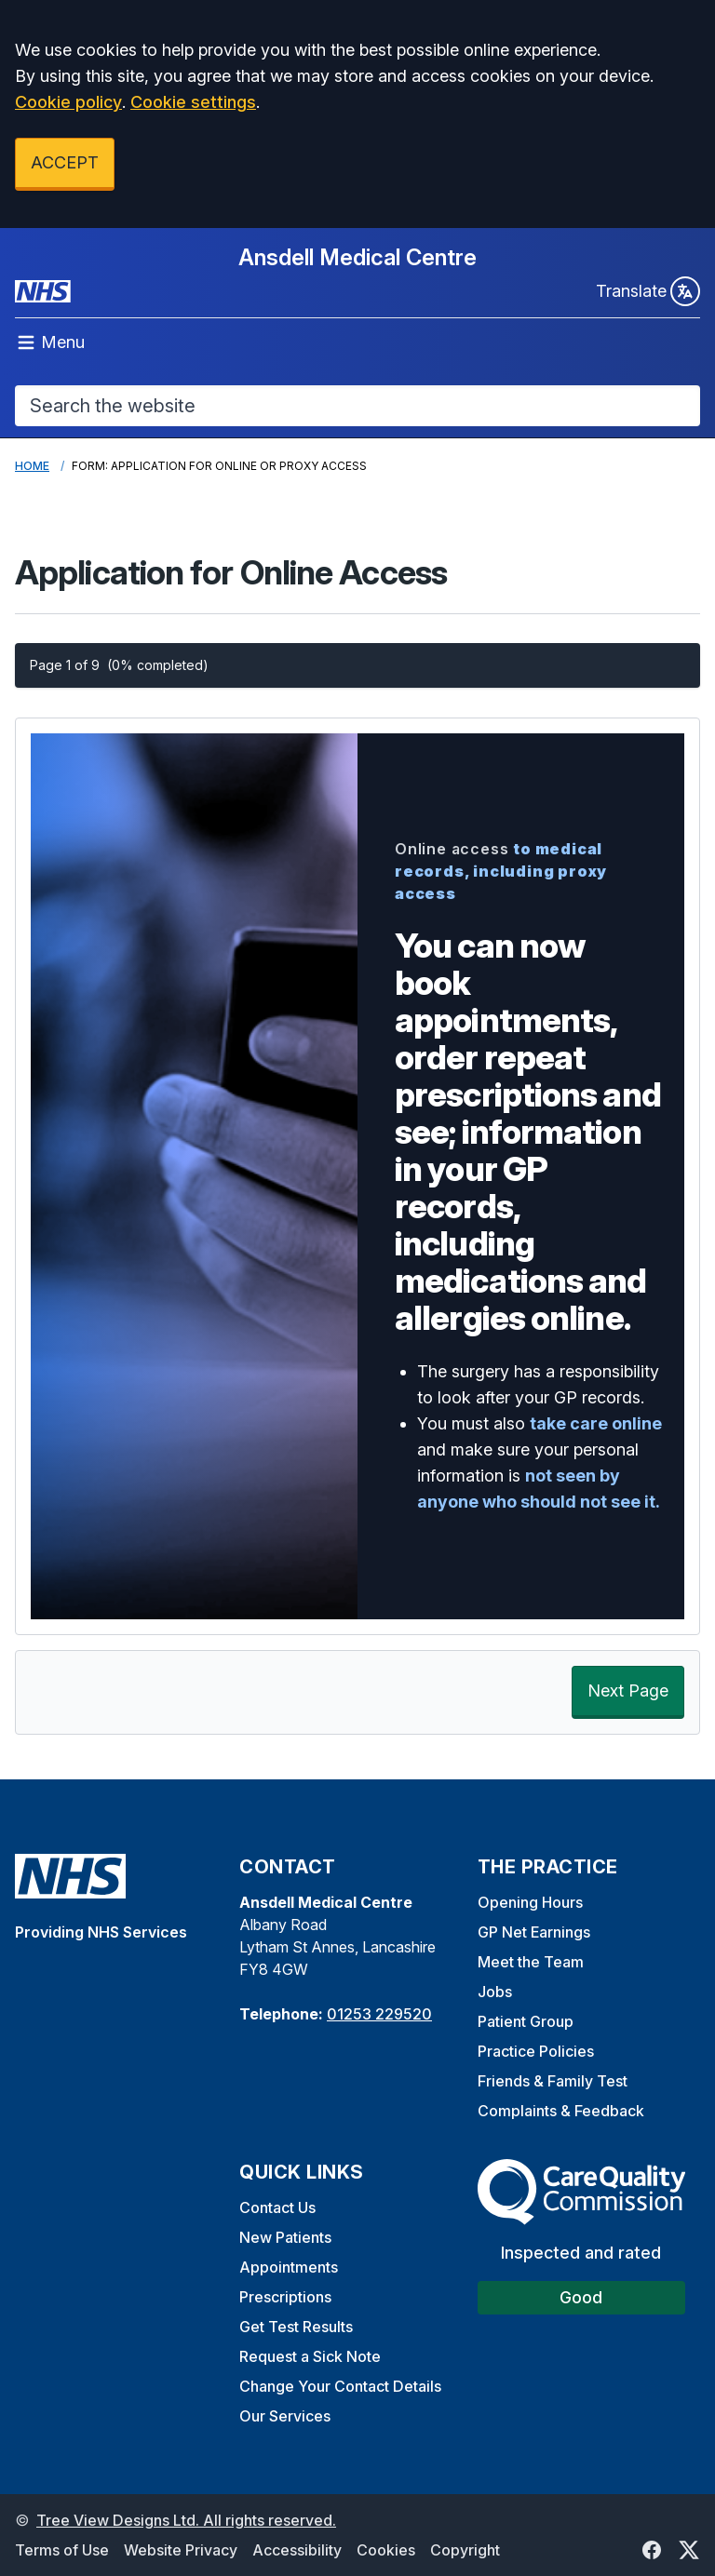 The width and height of the screenshot is (715, 2576). What do you see at coordinates (525, 2021) in the screenshot?
I see `Patient Group` at bounding box center [525, 2021].